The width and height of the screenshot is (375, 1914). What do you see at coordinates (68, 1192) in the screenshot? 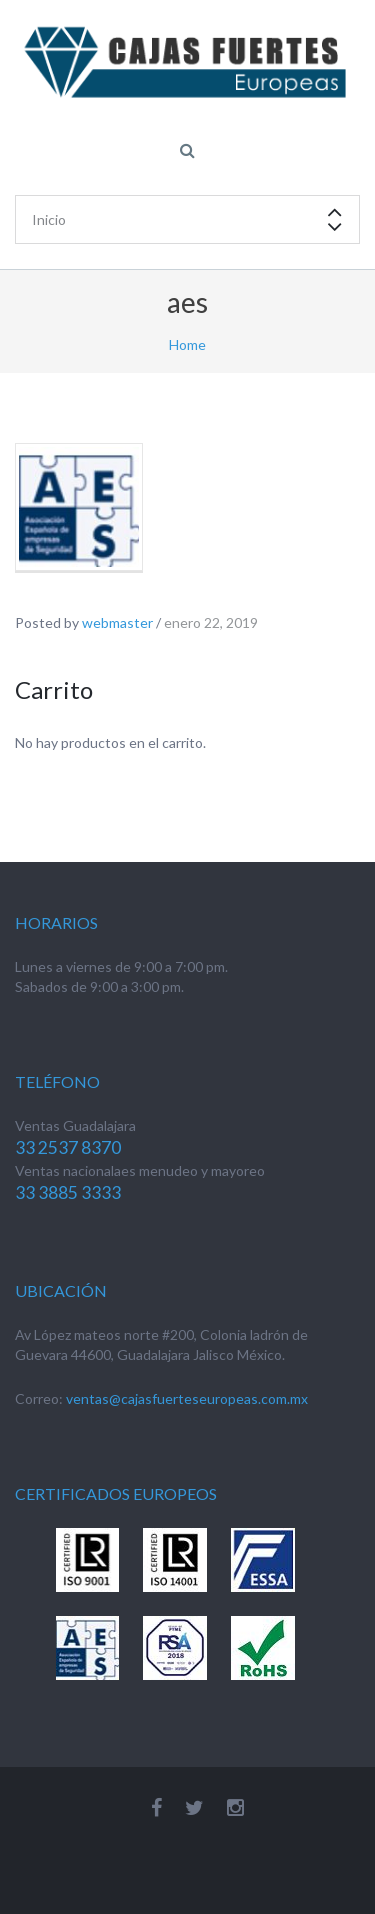
I see `33 3885 3333` at bounding box center [68, 1192].